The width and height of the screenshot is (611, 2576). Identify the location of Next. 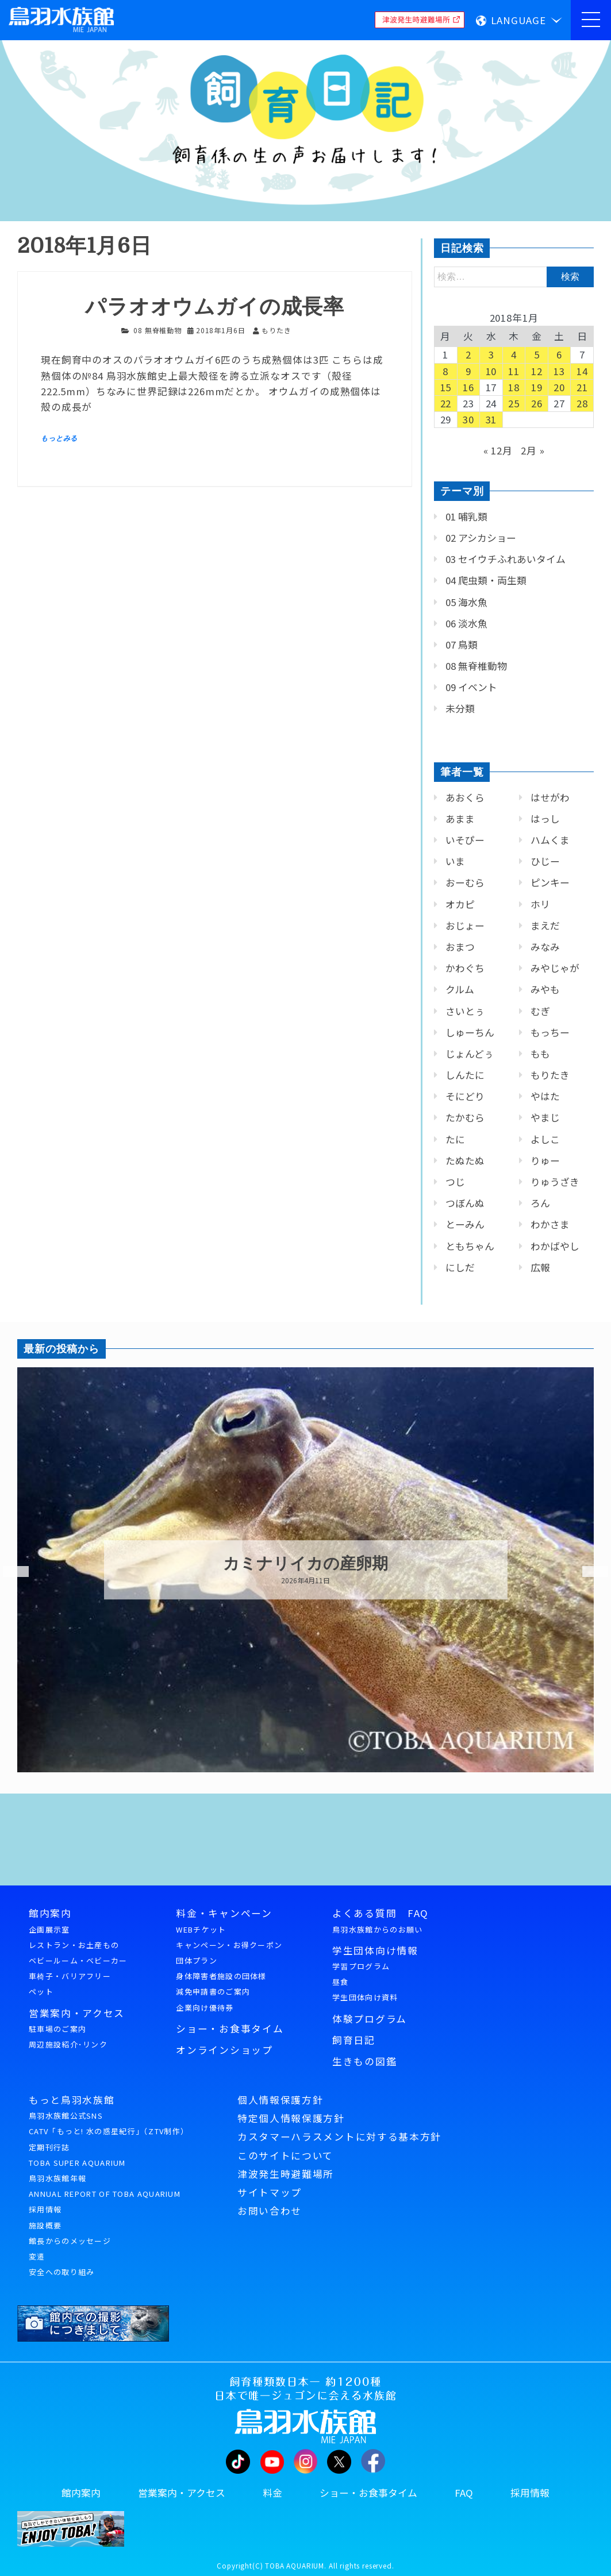
(588, 1572).